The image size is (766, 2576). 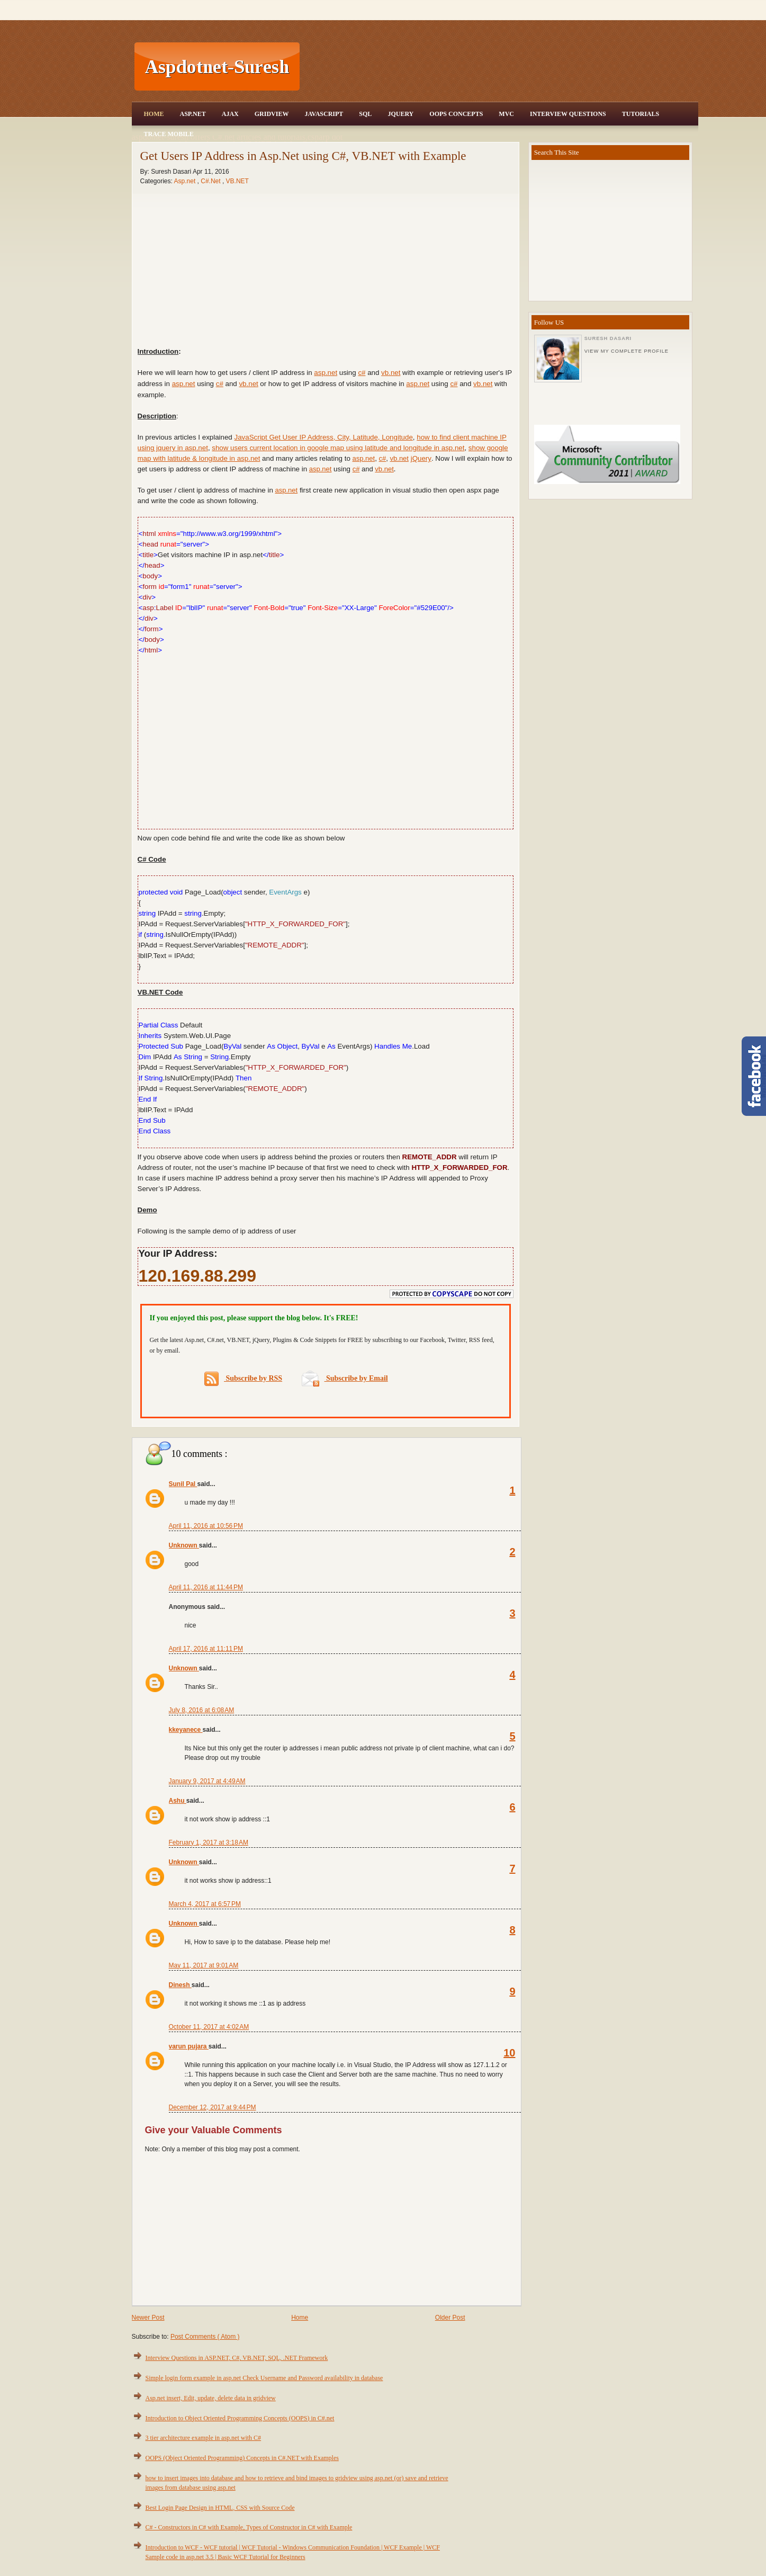 What do you see at coordinates (209, 2027) in the screenshot?
I see `October 11, 2017 at 4:02 AM` at bounding box center [209, 2027].